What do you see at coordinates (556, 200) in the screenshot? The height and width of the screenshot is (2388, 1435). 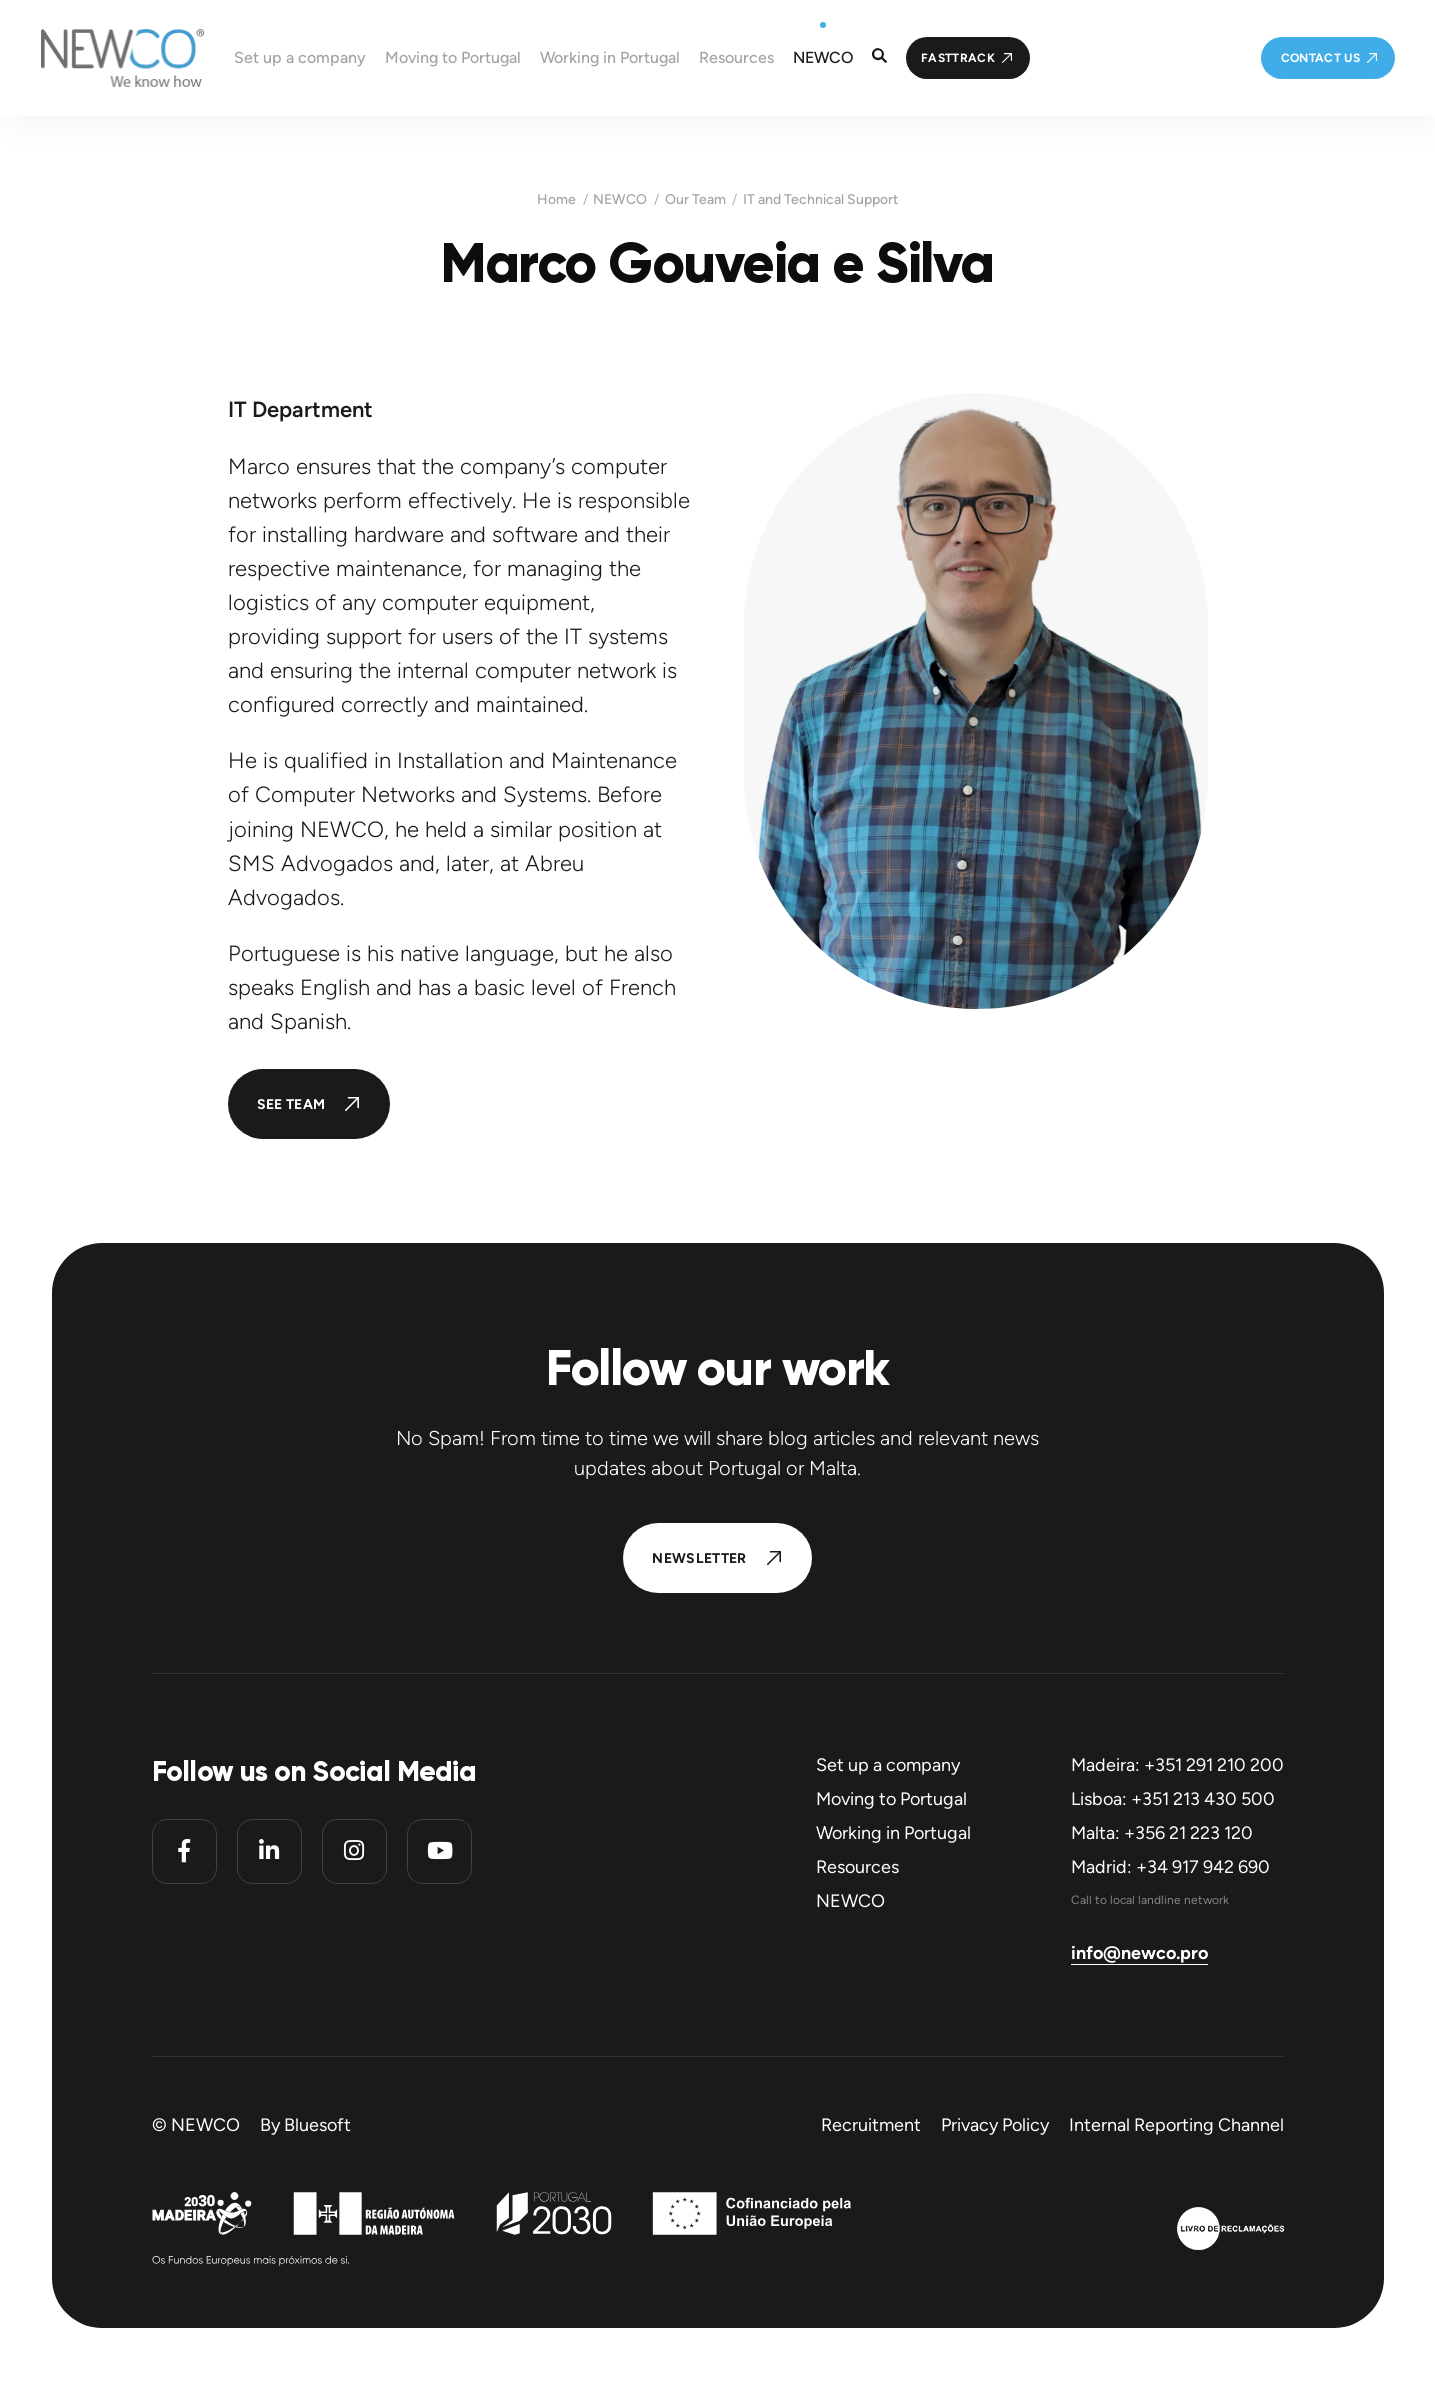 I see `Home` at bounding box center [556, 200].